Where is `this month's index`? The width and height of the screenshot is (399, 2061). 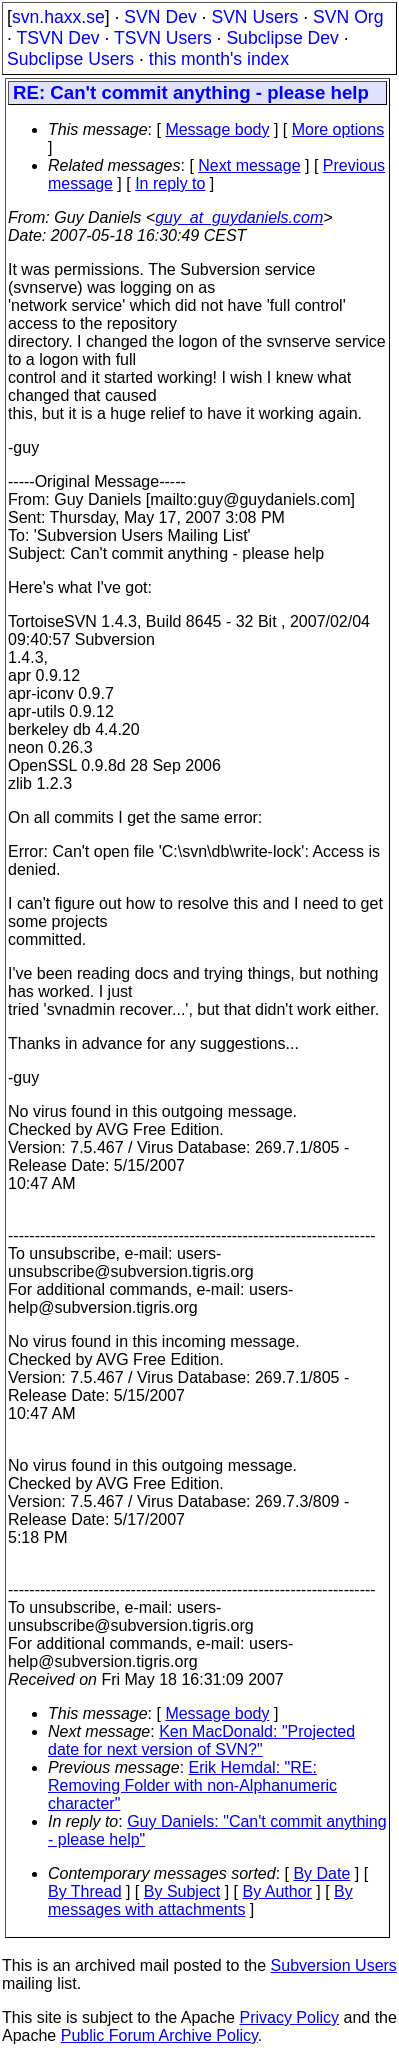 this month's index is located at coordinates (219, 59).